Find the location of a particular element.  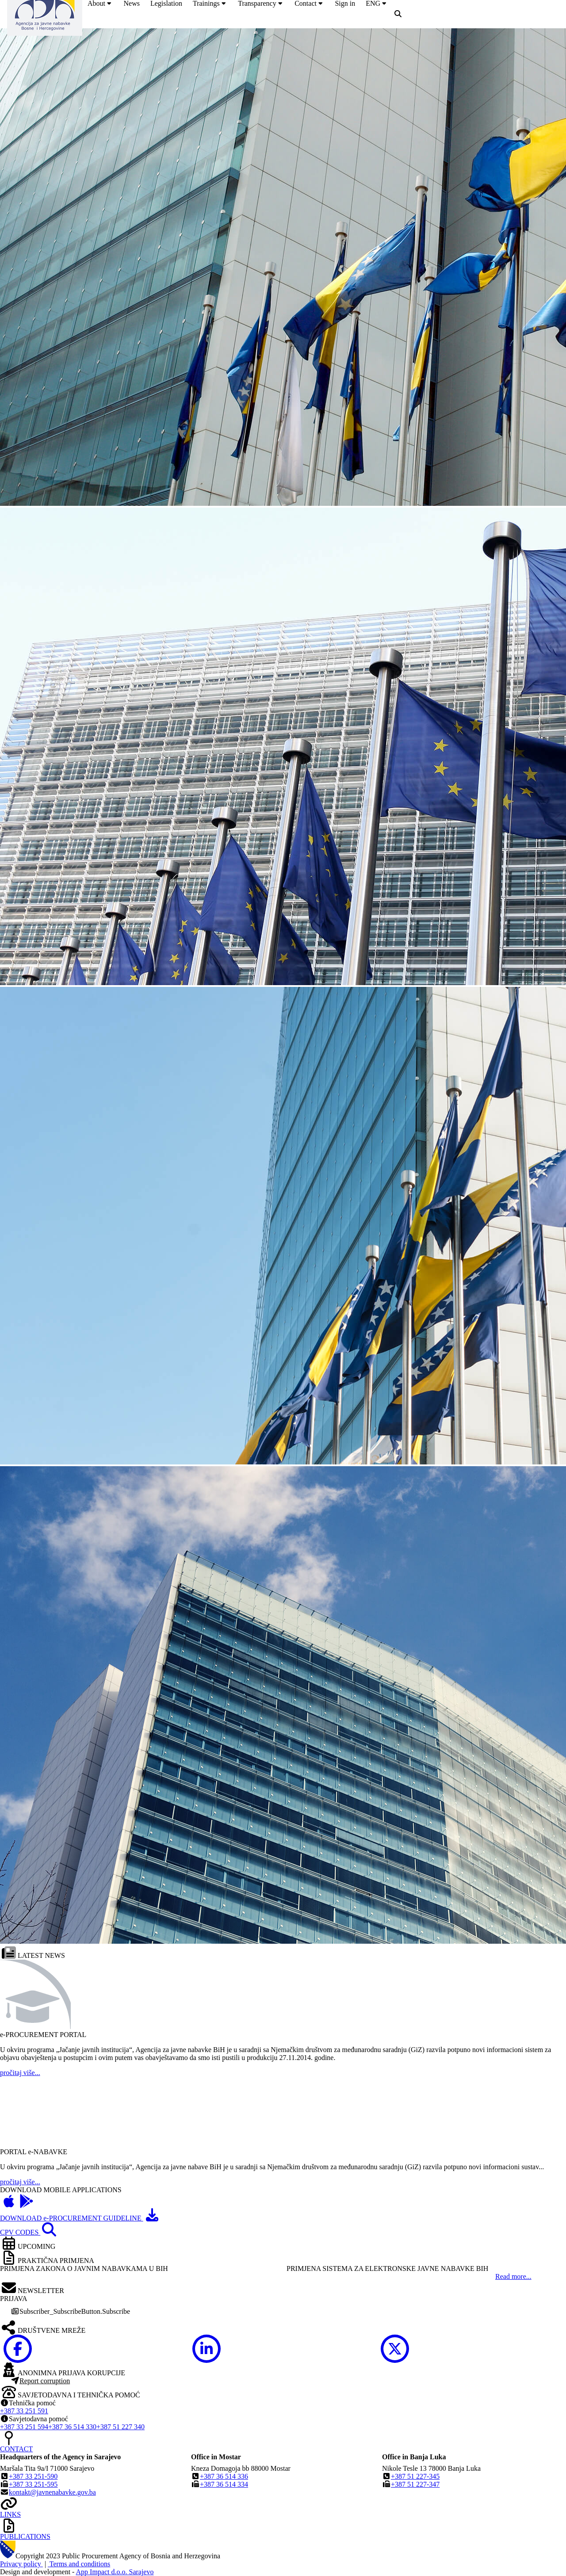

+387 51 227-347 is located at coordinates (415, 2484).